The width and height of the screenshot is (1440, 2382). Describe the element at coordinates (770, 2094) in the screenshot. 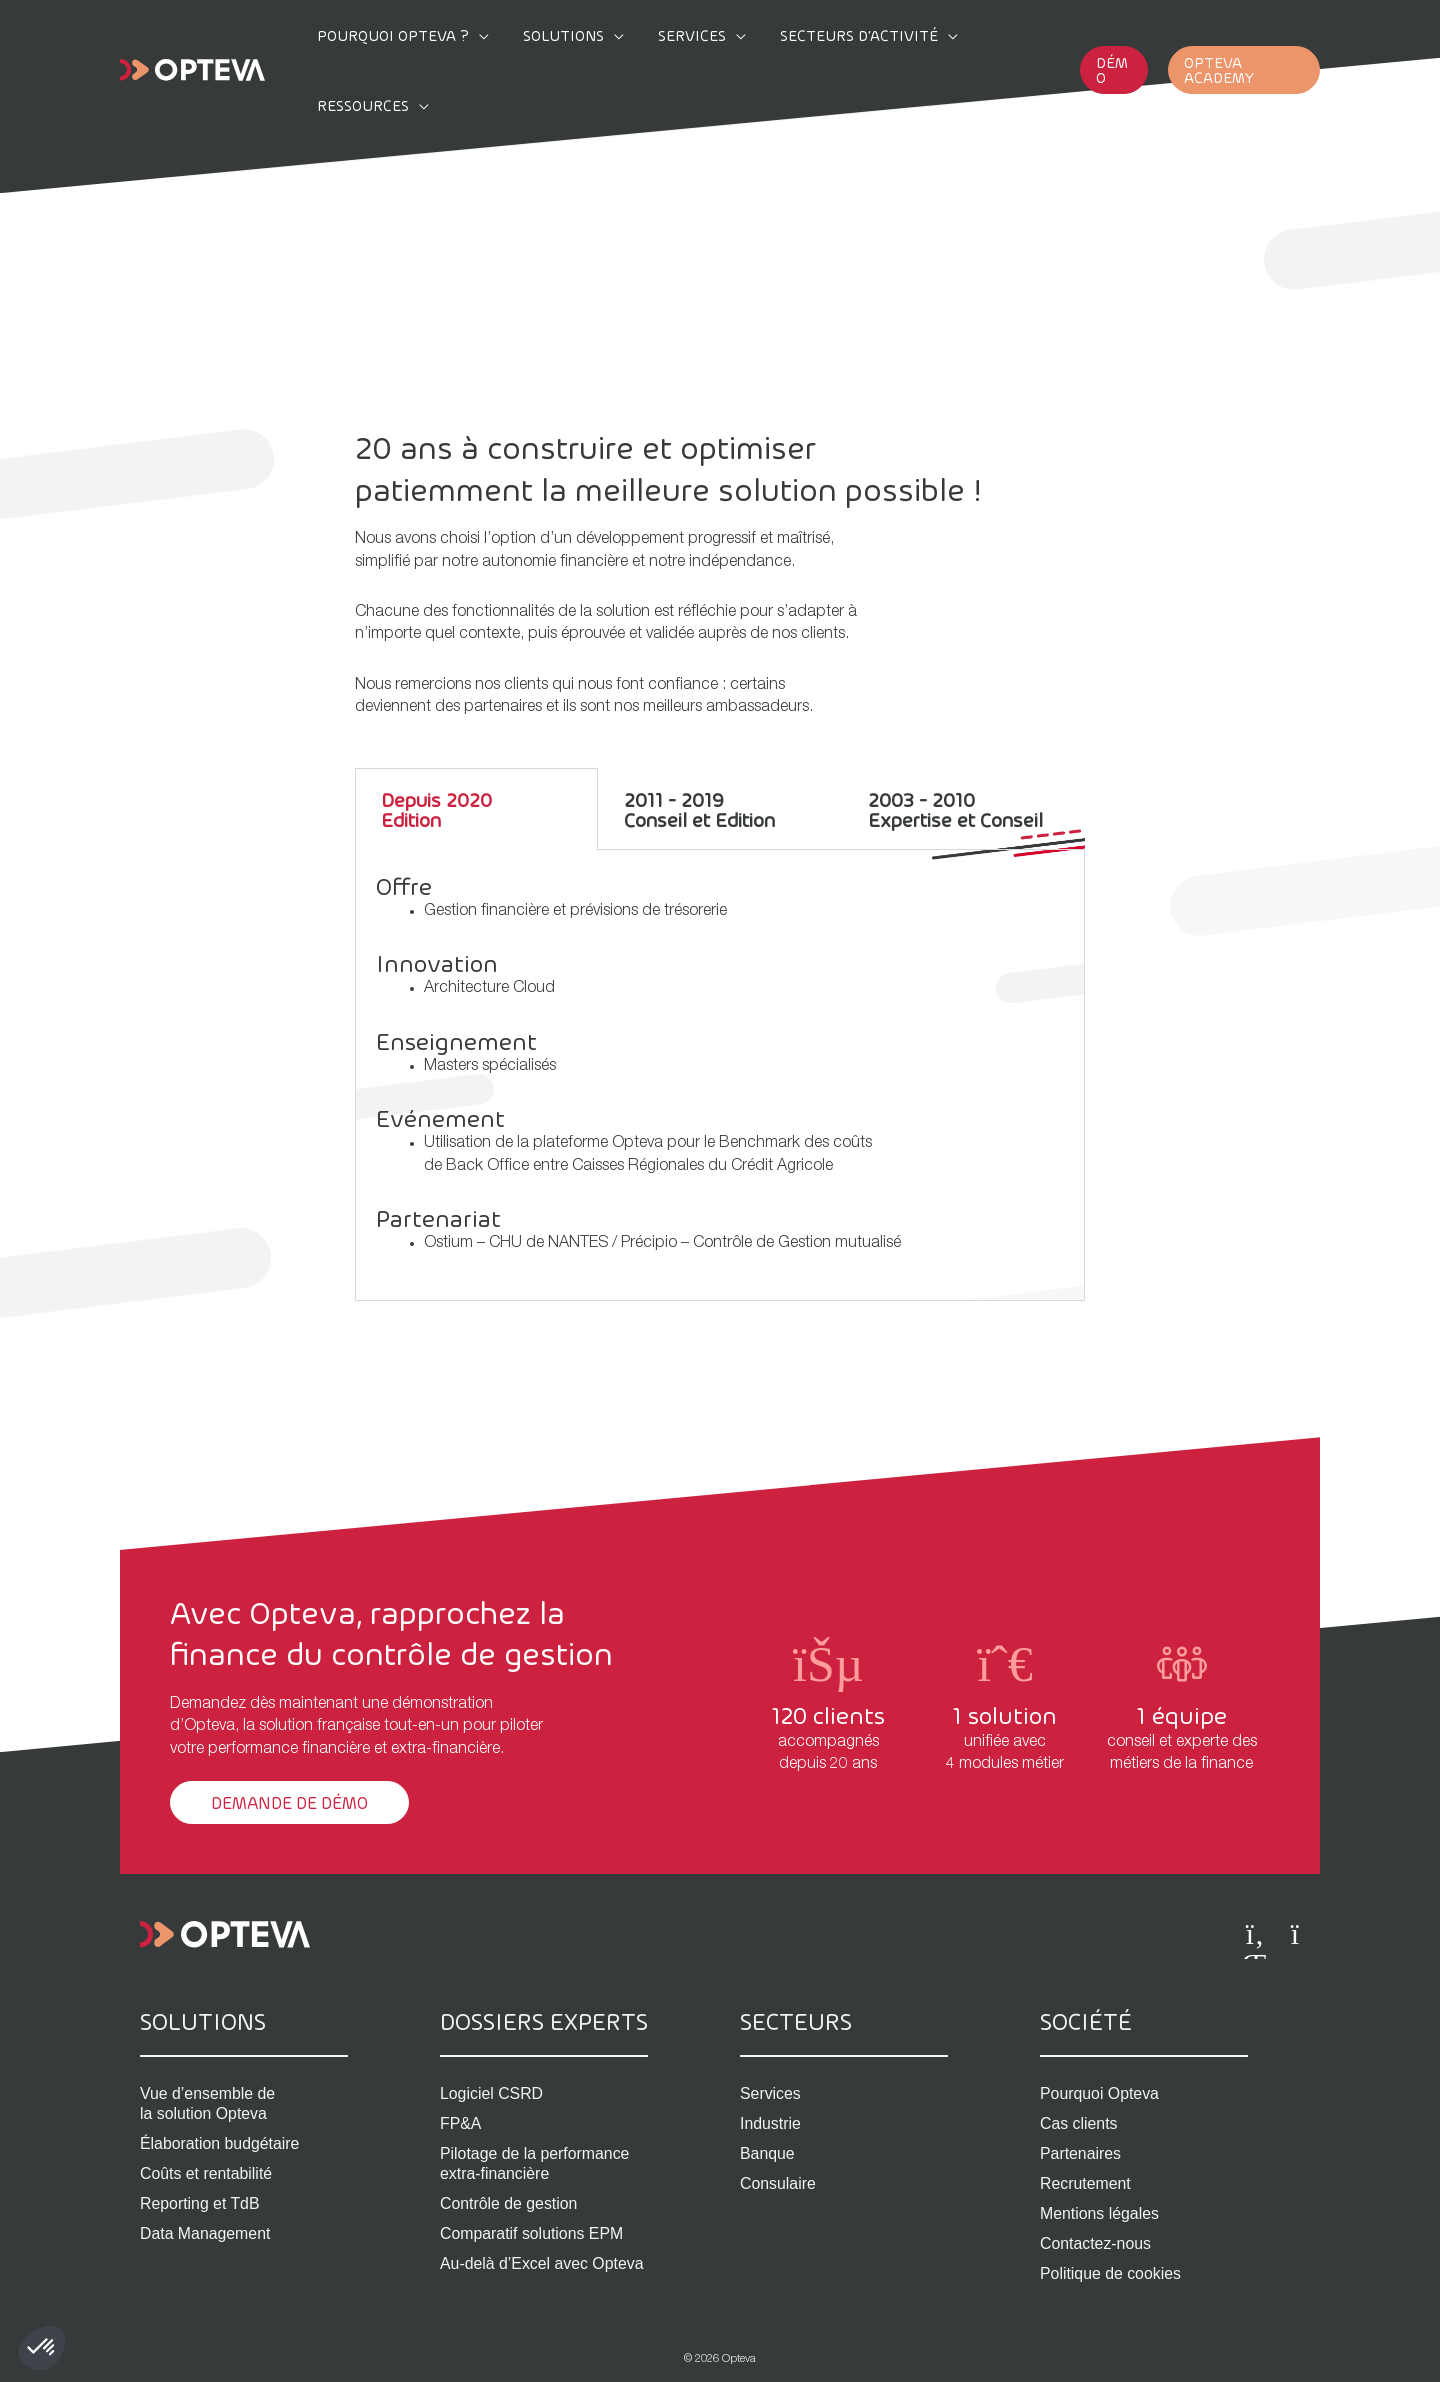

I see `Services` at that location.